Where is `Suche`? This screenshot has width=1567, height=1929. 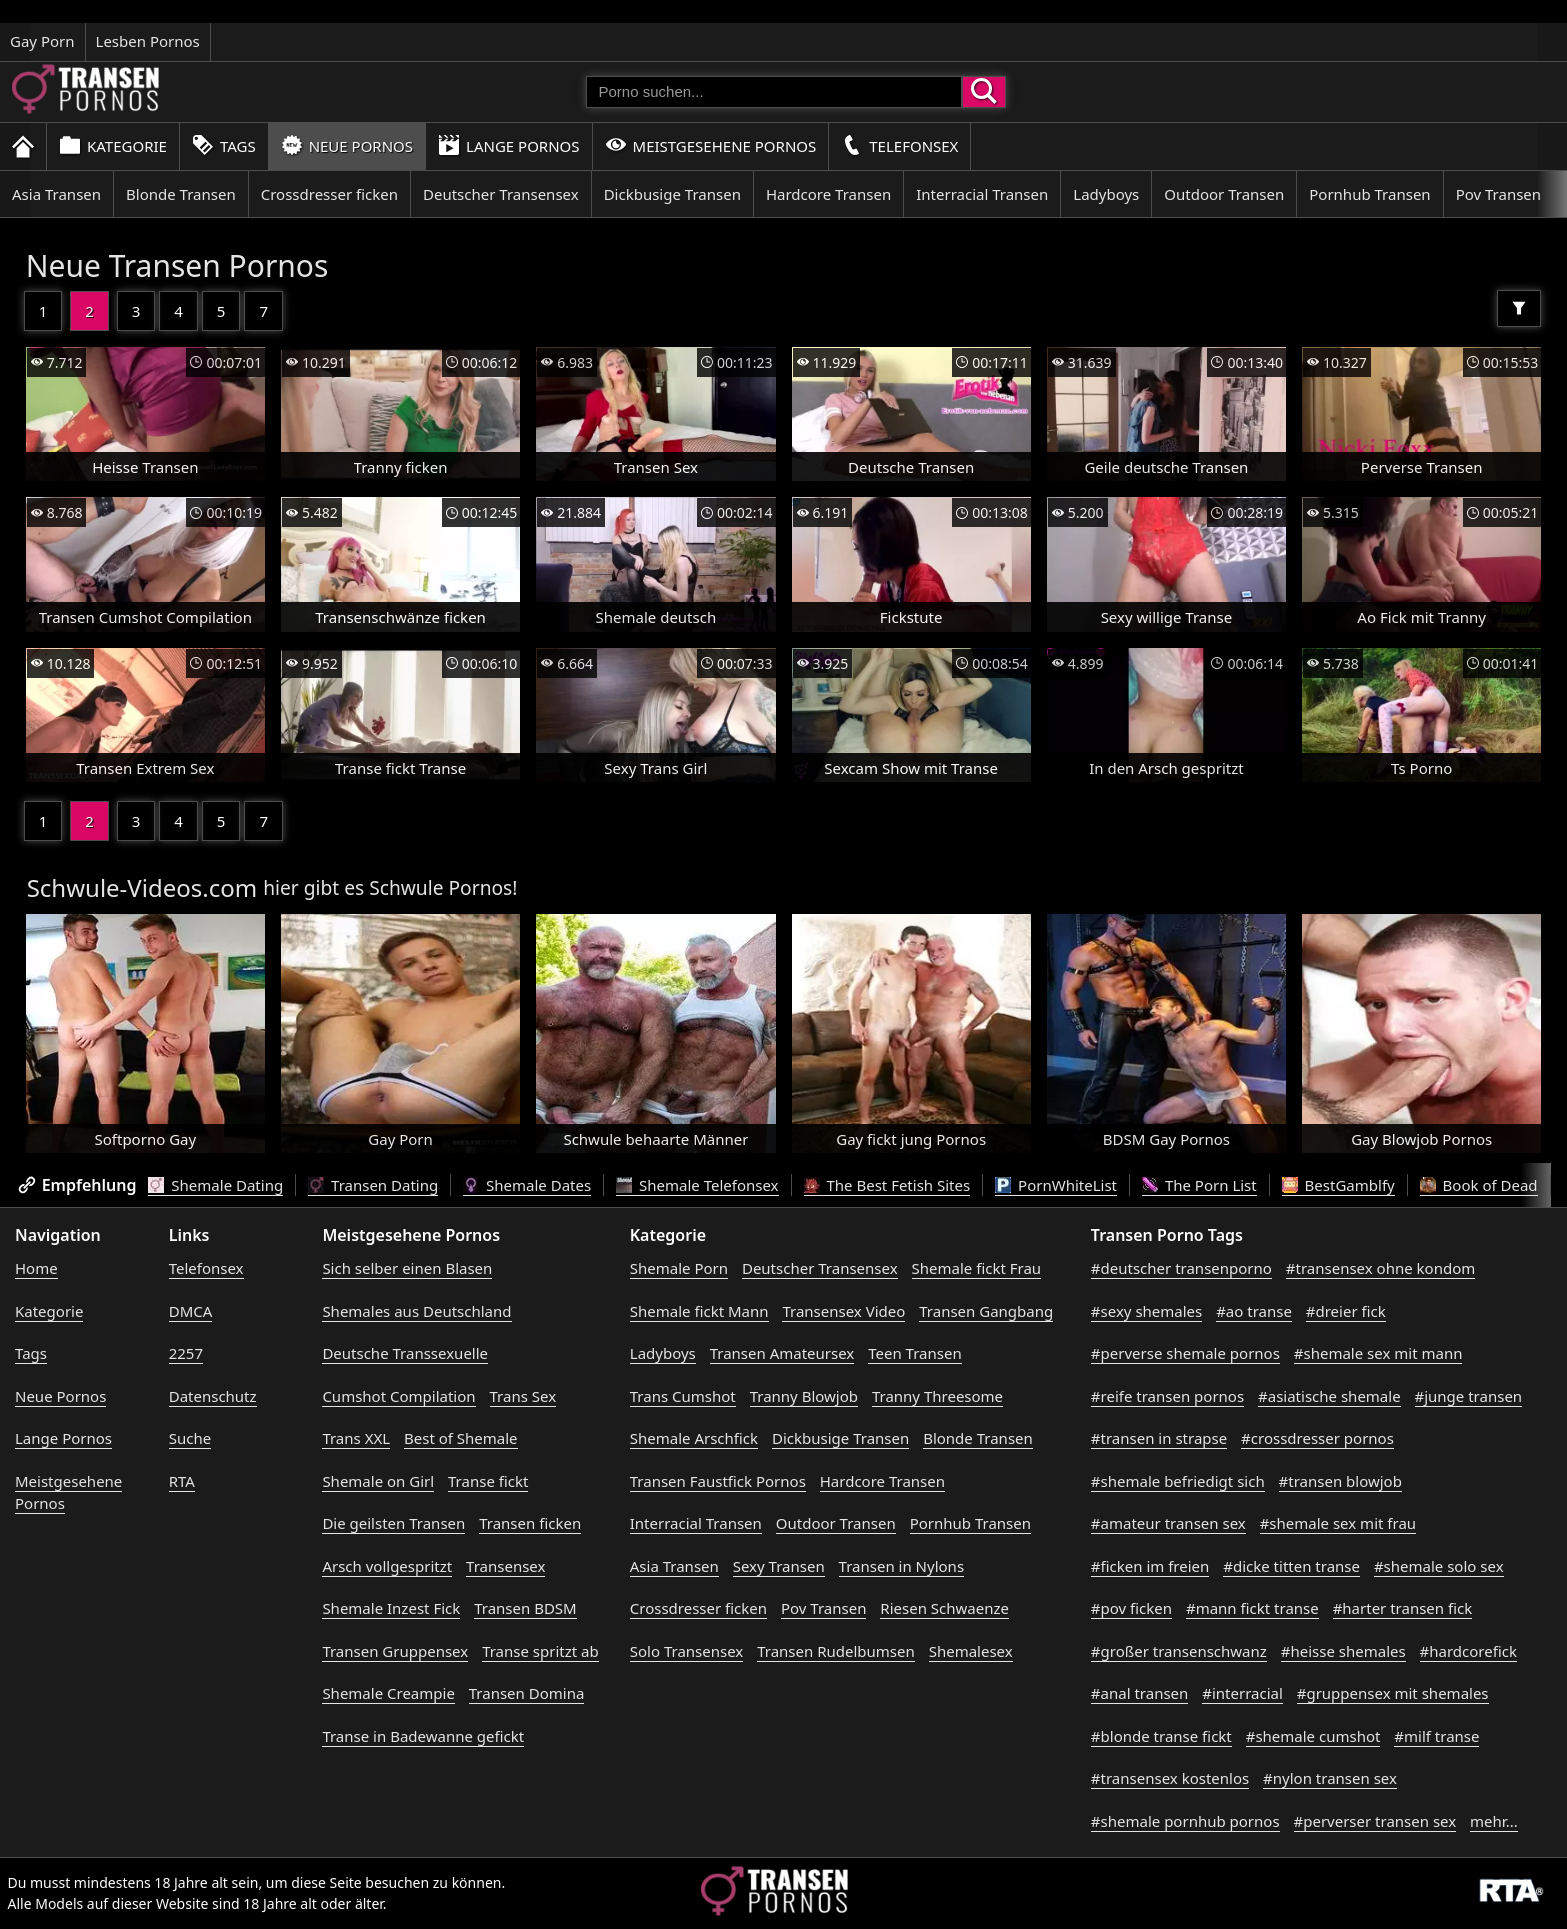 Suche is located at coordinates (190, 1438).